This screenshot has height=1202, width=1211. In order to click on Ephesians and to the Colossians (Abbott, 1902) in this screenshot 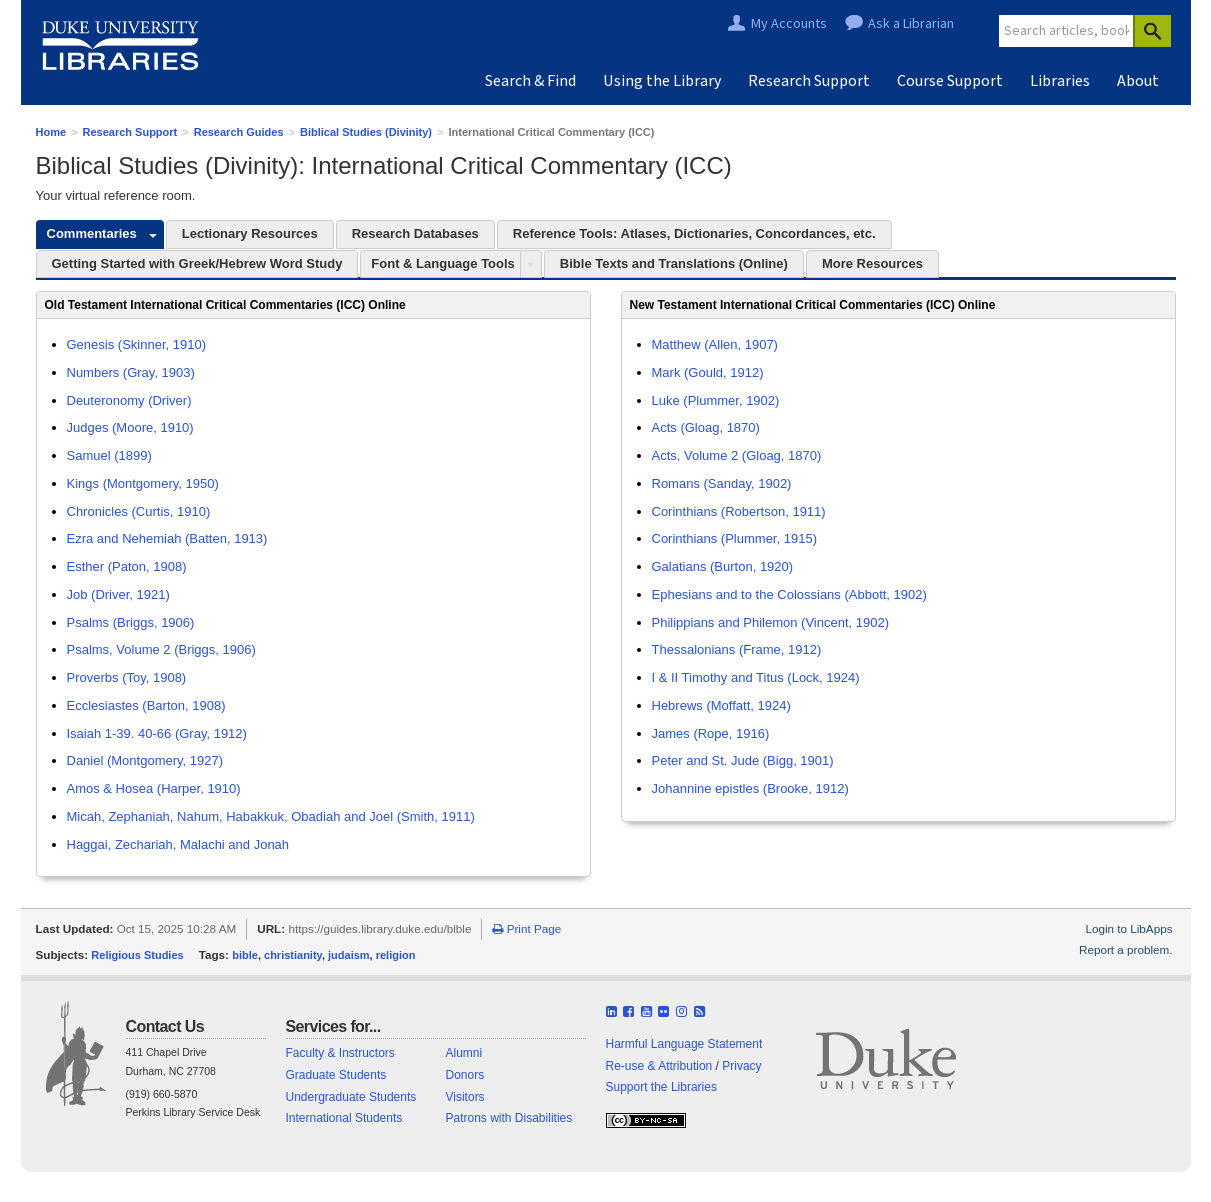, I will do `click(789, 594)`.